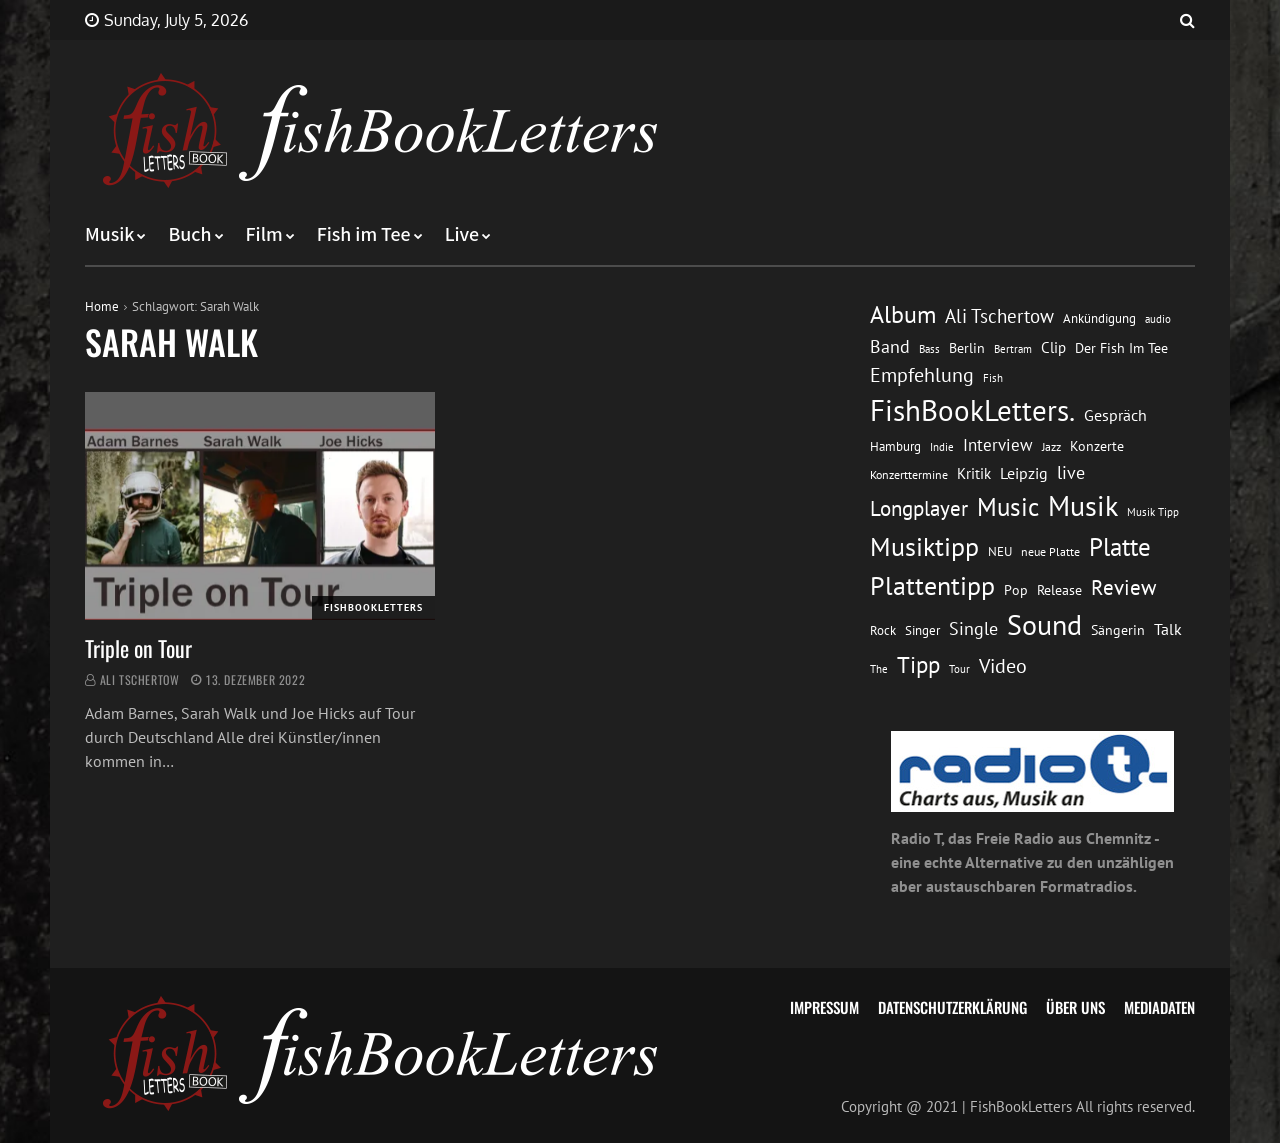 This screenshot has width=1280, height=1143. Describe the element at coordinates (879, 668) in the screenshot. I see `The [The (11 Einträge)]` at that location.